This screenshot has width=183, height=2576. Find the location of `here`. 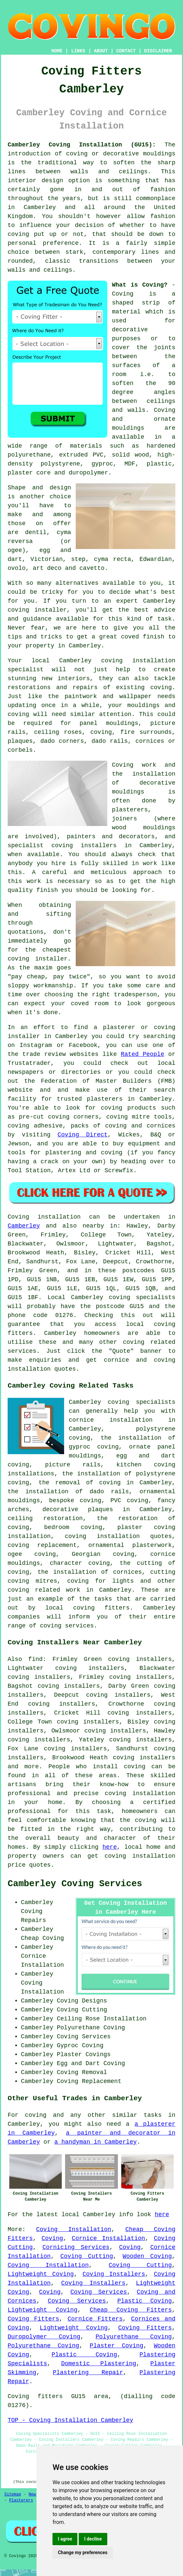

here is located at coordinates (109, 1847).